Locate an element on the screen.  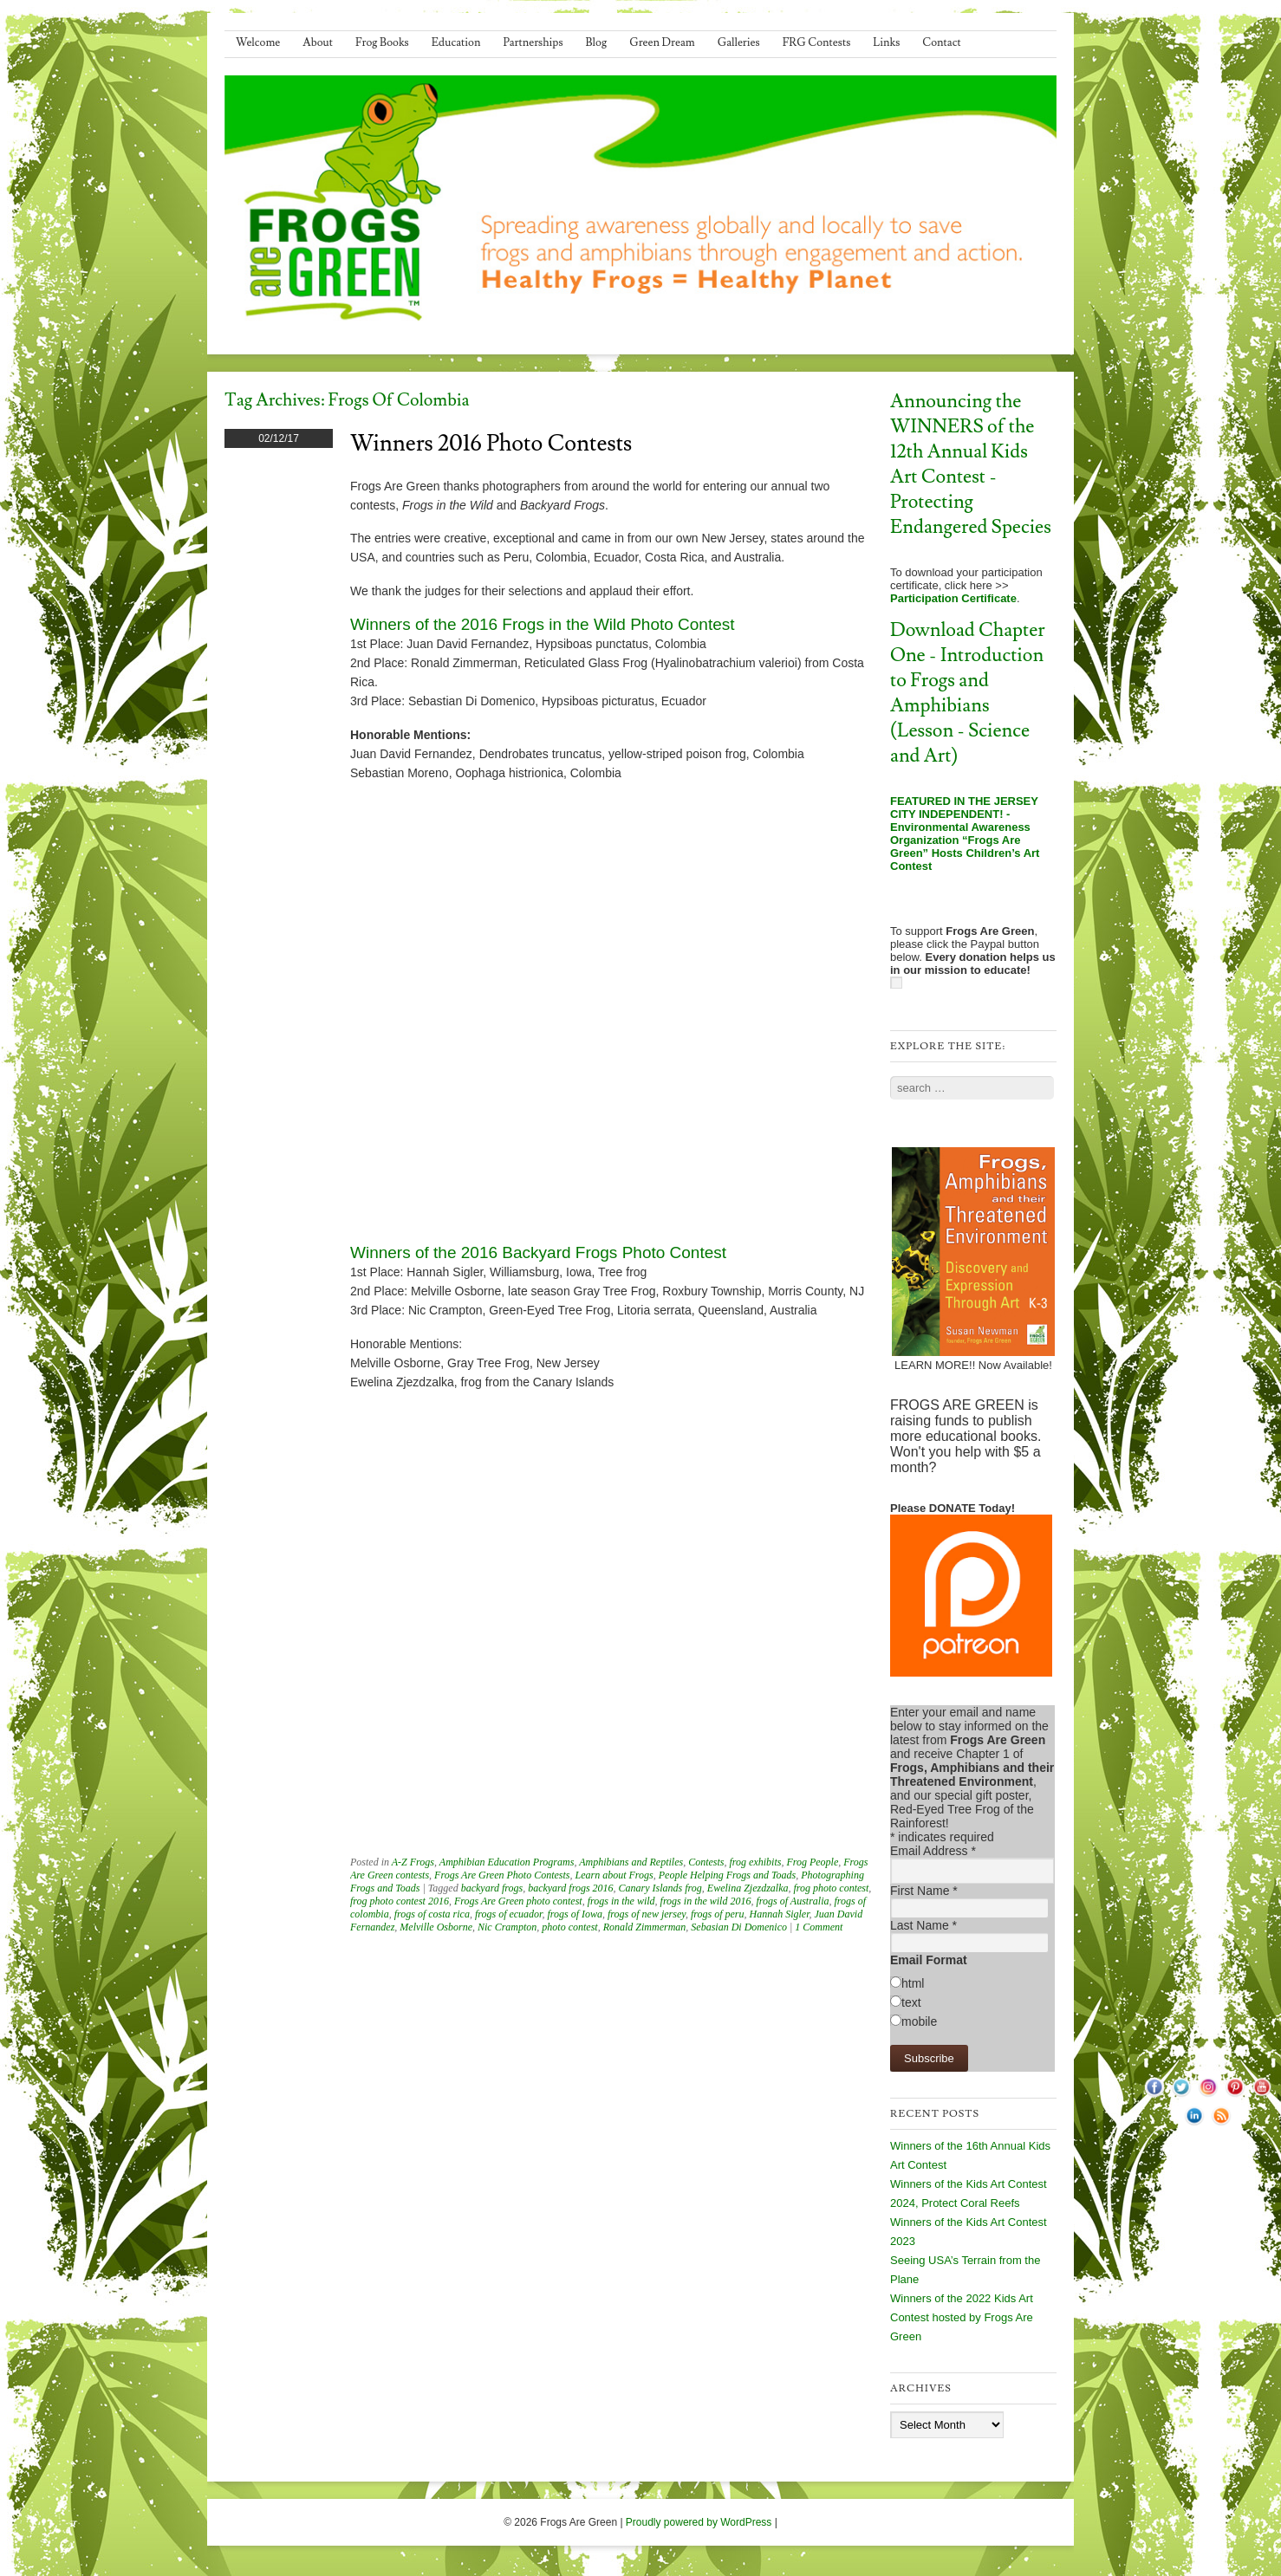
Galleries is located at coordinates (739, 42).